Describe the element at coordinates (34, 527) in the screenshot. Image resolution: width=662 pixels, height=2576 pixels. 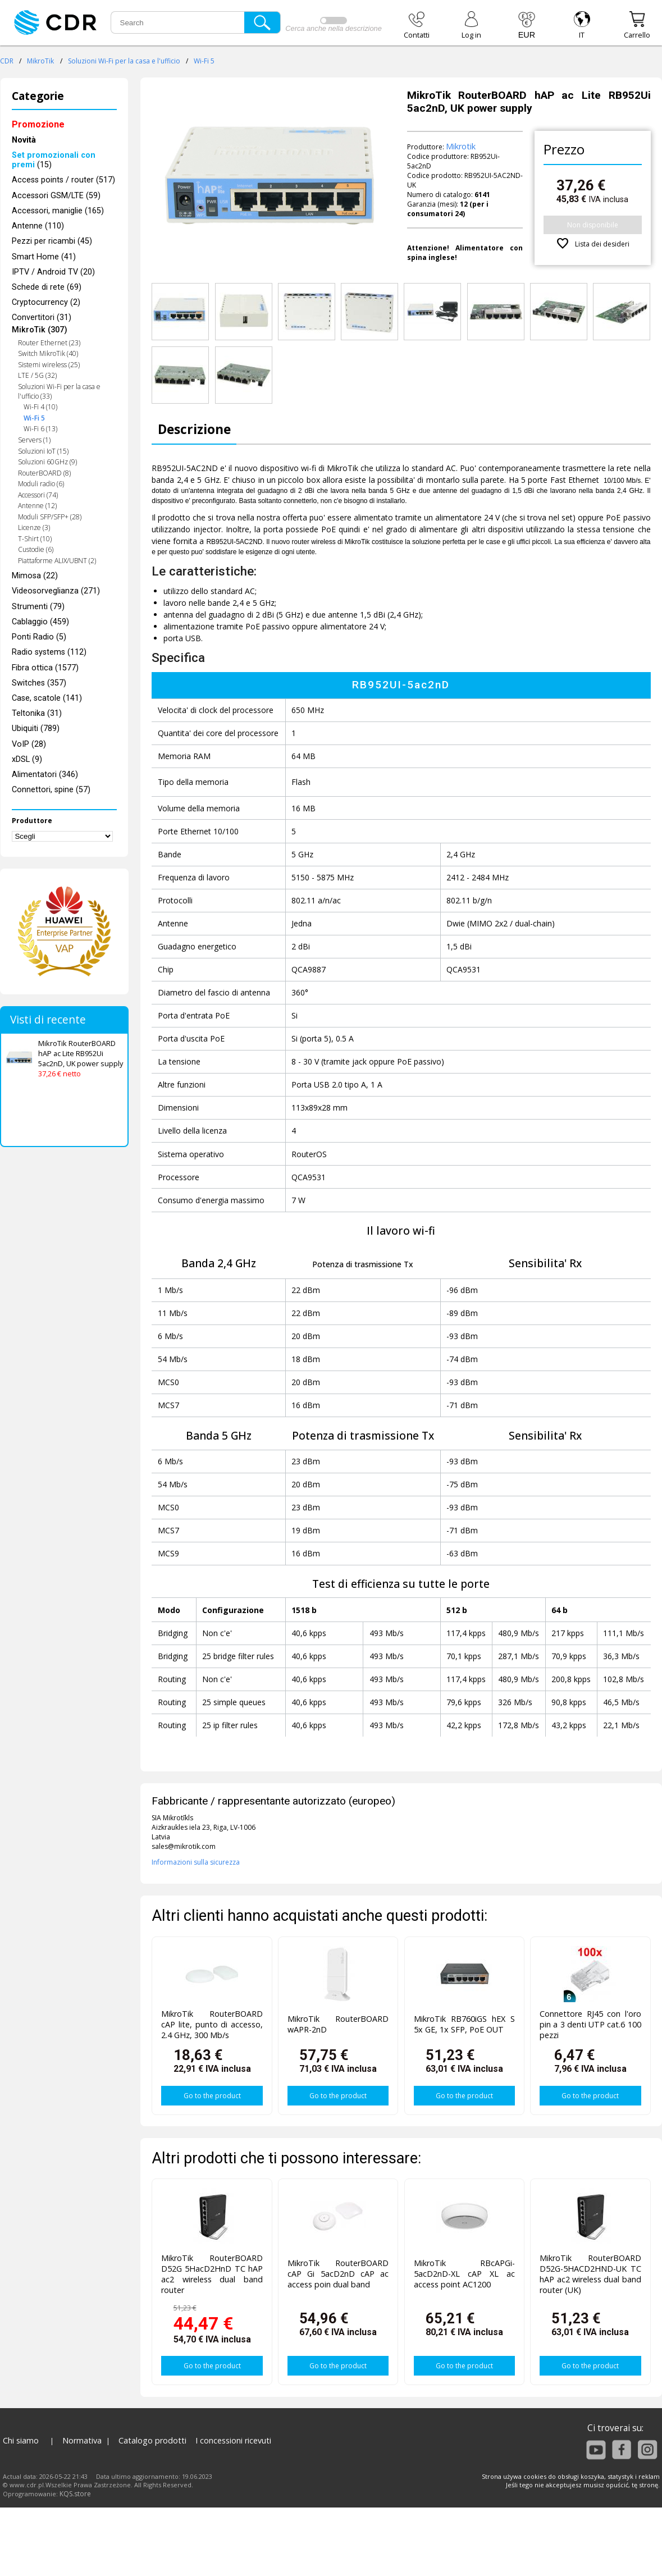
I see `Licenze (3)` at that location.